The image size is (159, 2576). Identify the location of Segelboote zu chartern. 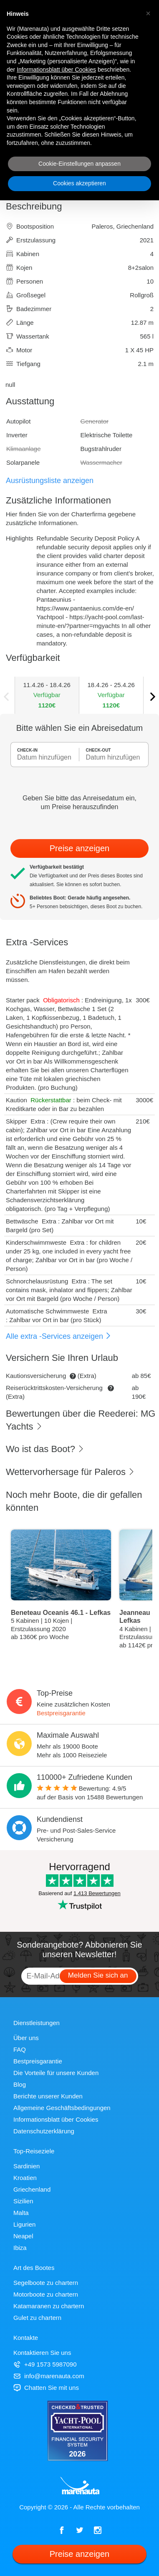
(45, 2282).